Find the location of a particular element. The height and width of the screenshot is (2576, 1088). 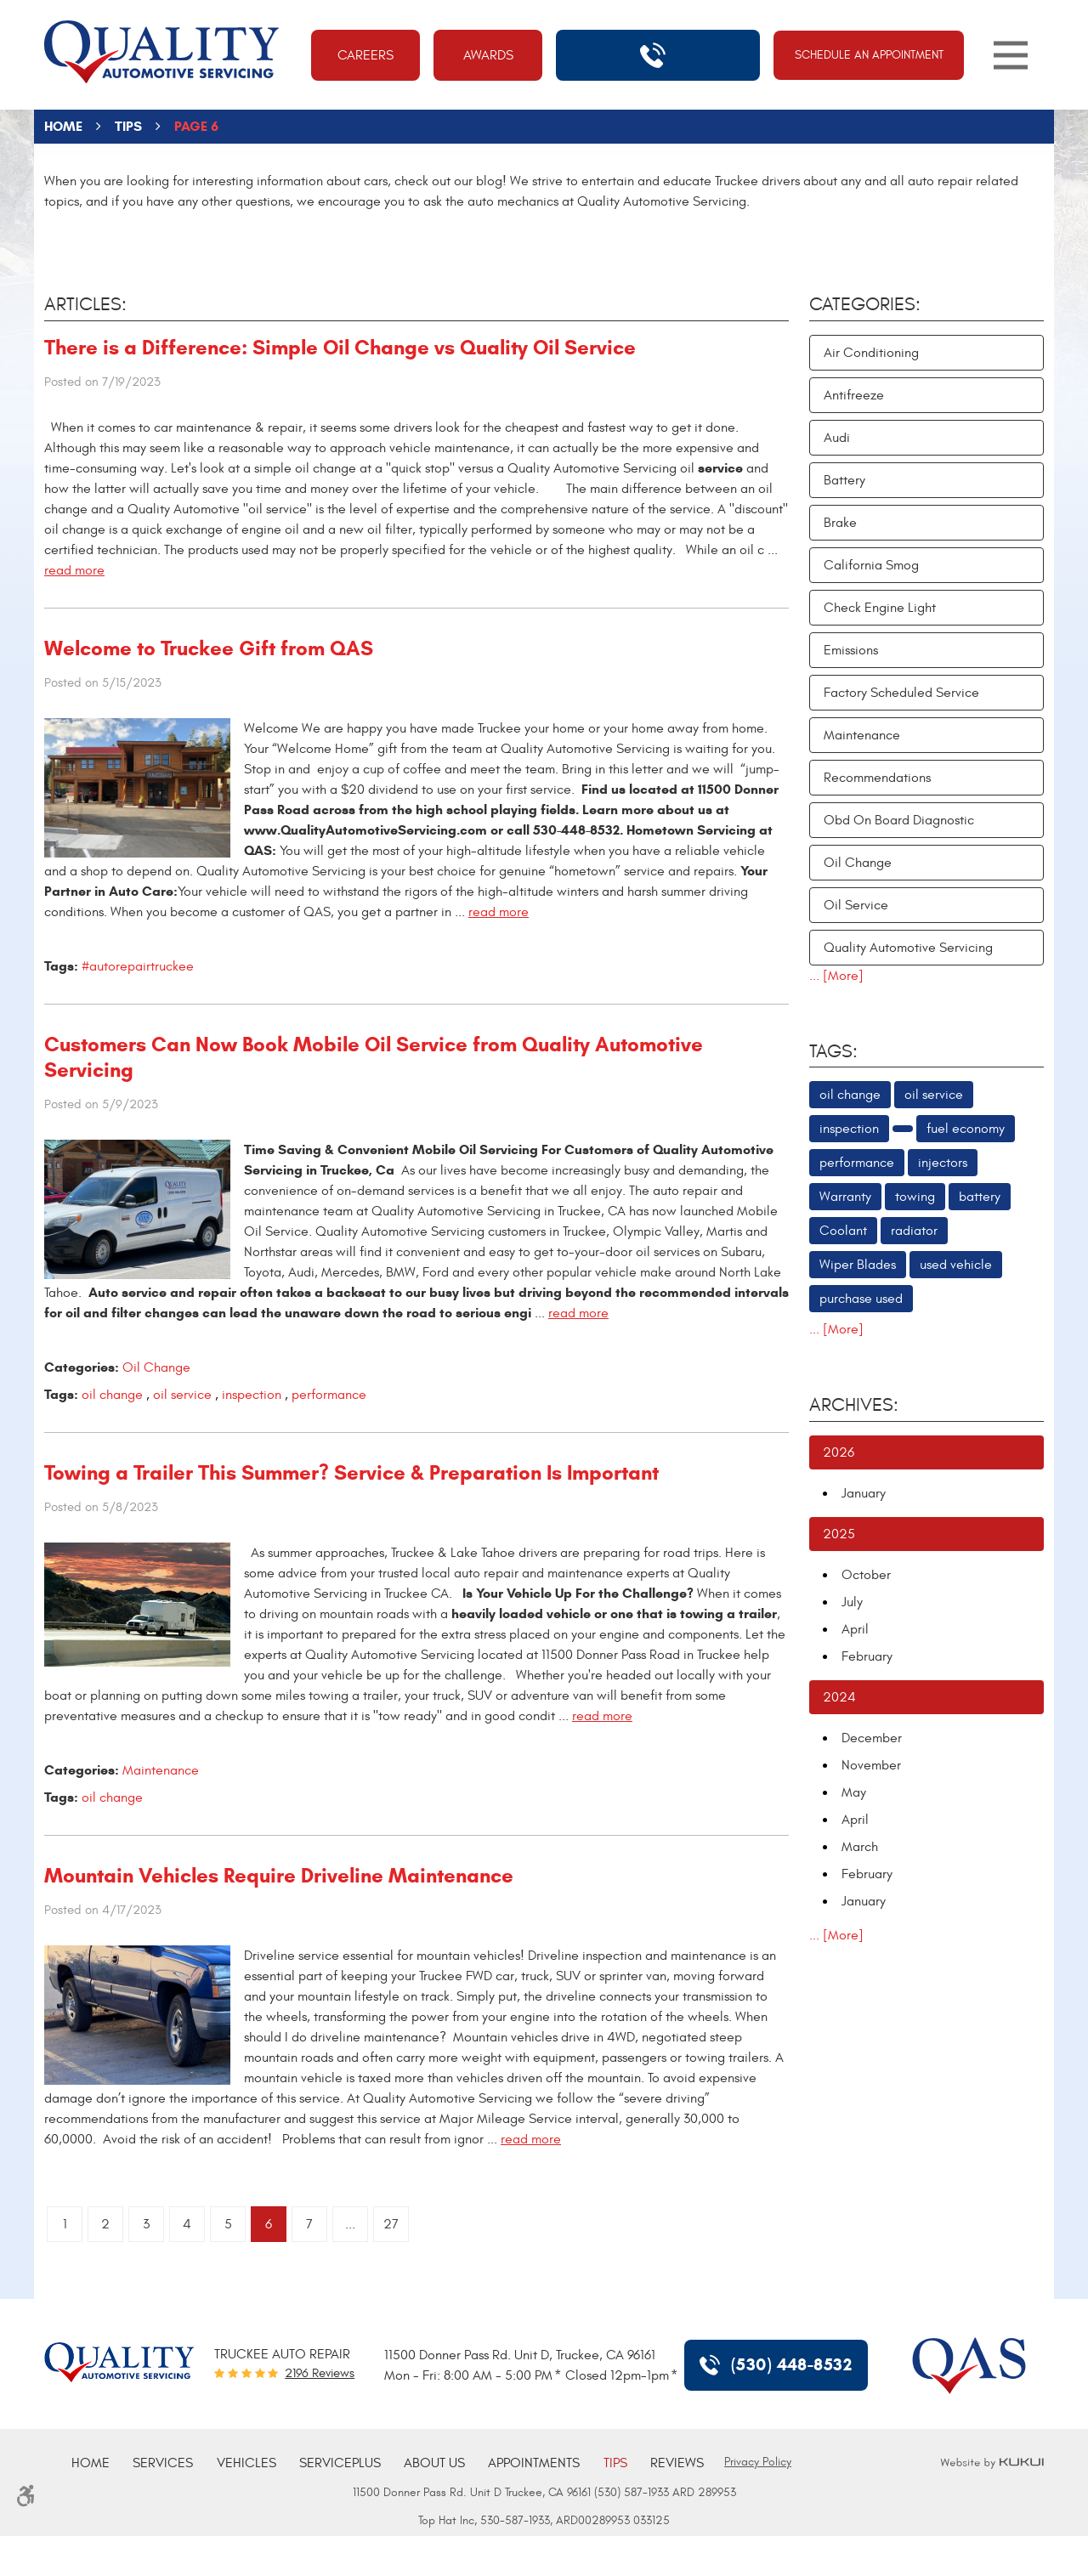

Warranty is located at coordinates (845, 1196).